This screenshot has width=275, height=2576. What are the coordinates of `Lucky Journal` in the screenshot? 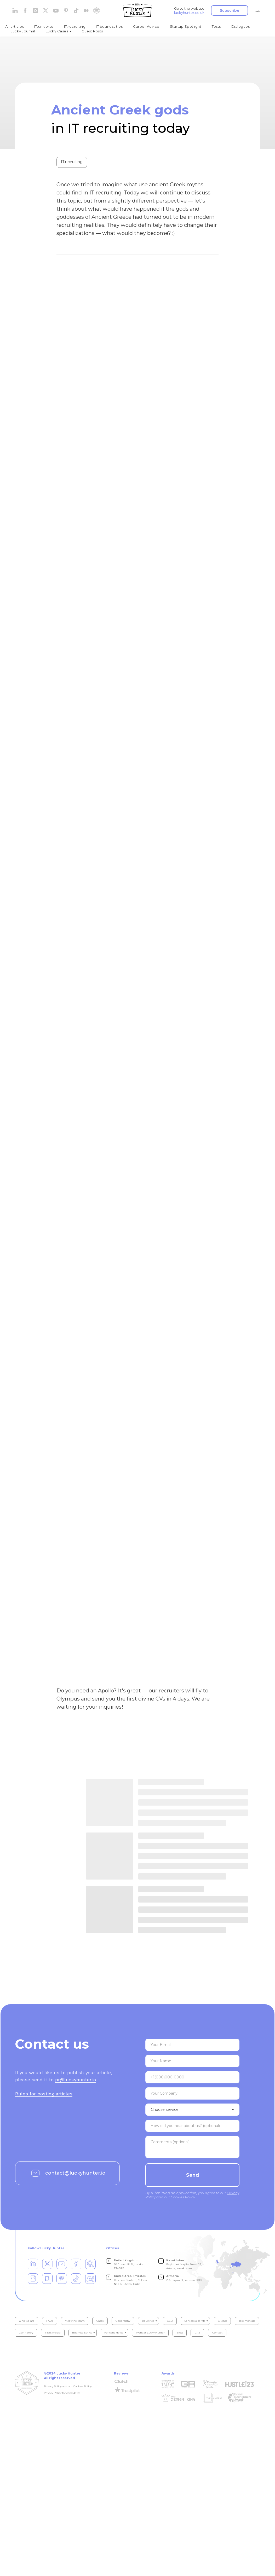 It's located at (22, 31).